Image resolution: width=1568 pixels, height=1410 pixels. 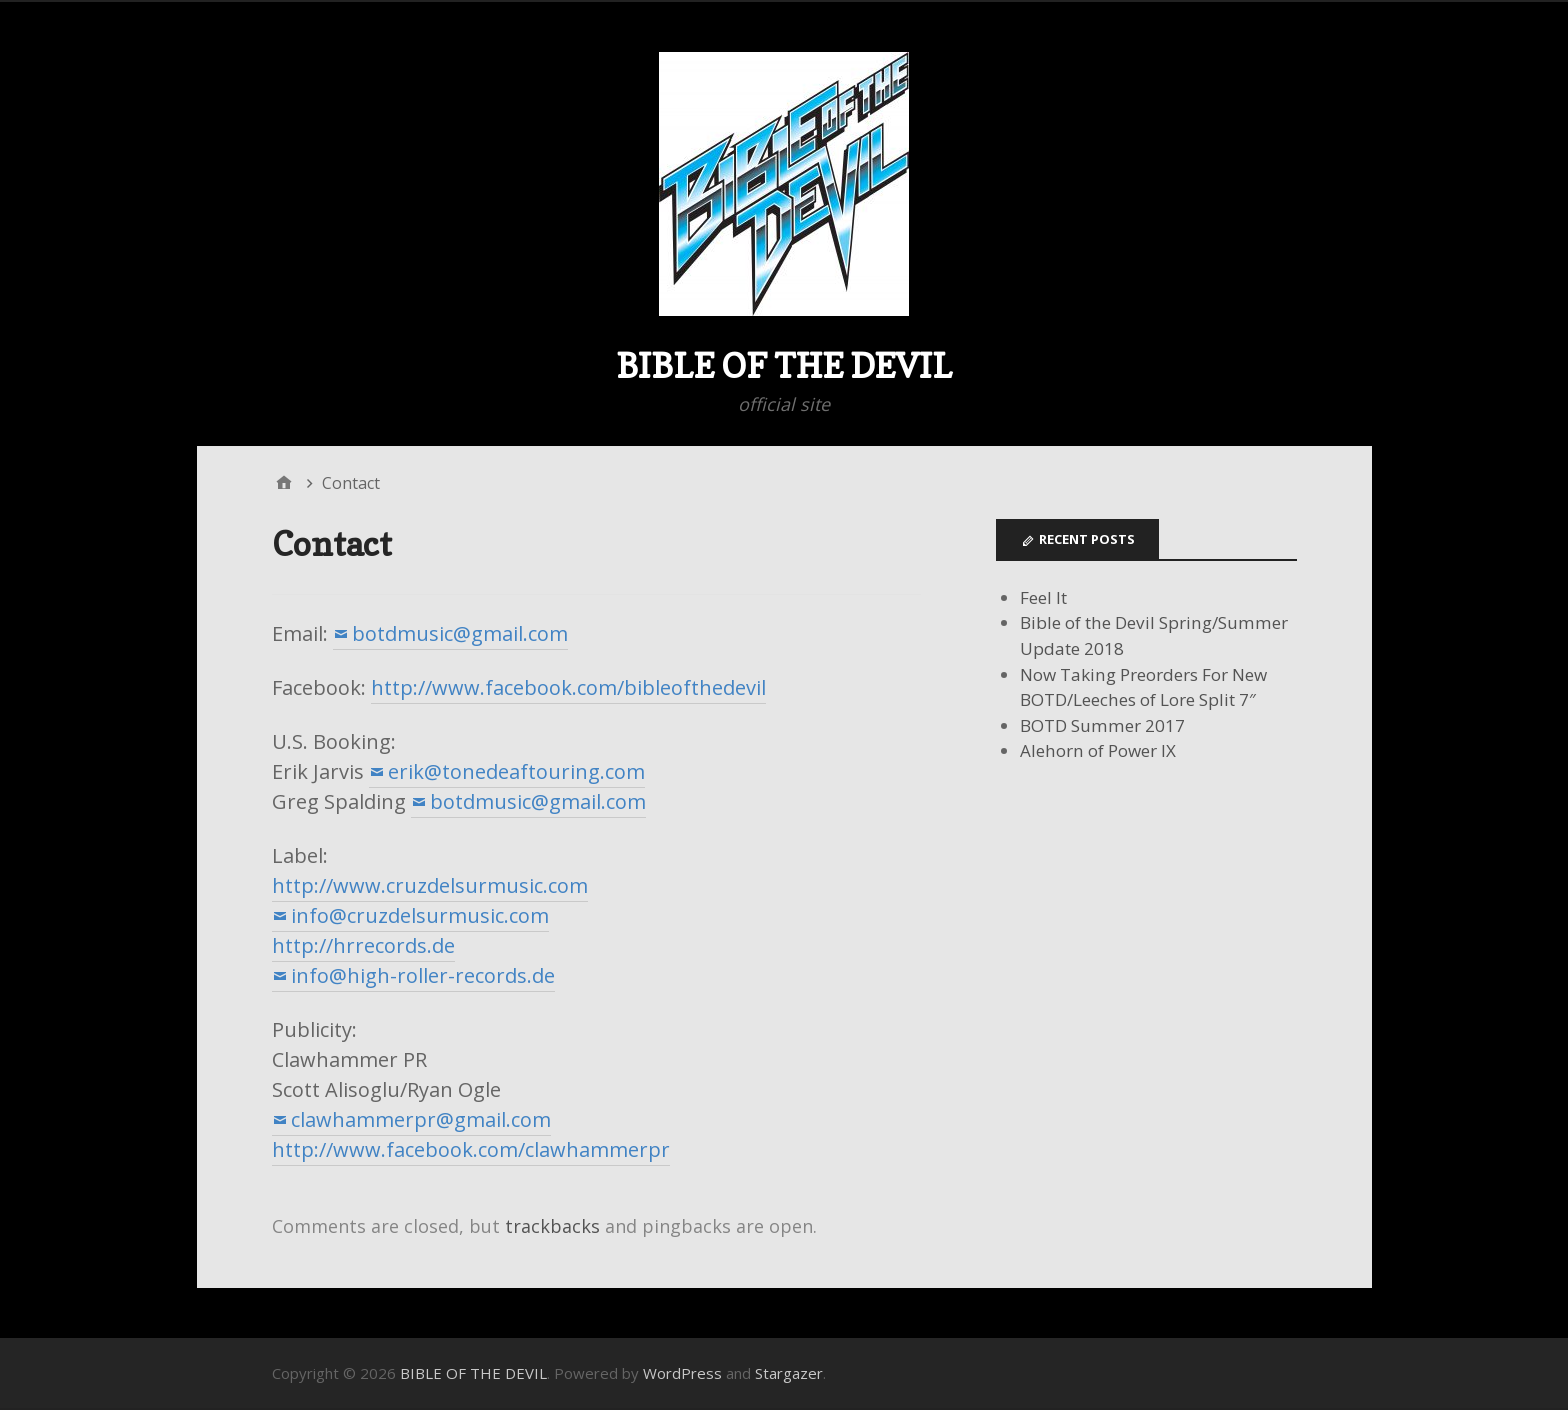 What do you see at coordinates (1098, 750) in the screenshot?
I see `Alehorn of Power IX` at bounding box center [1098, 750].